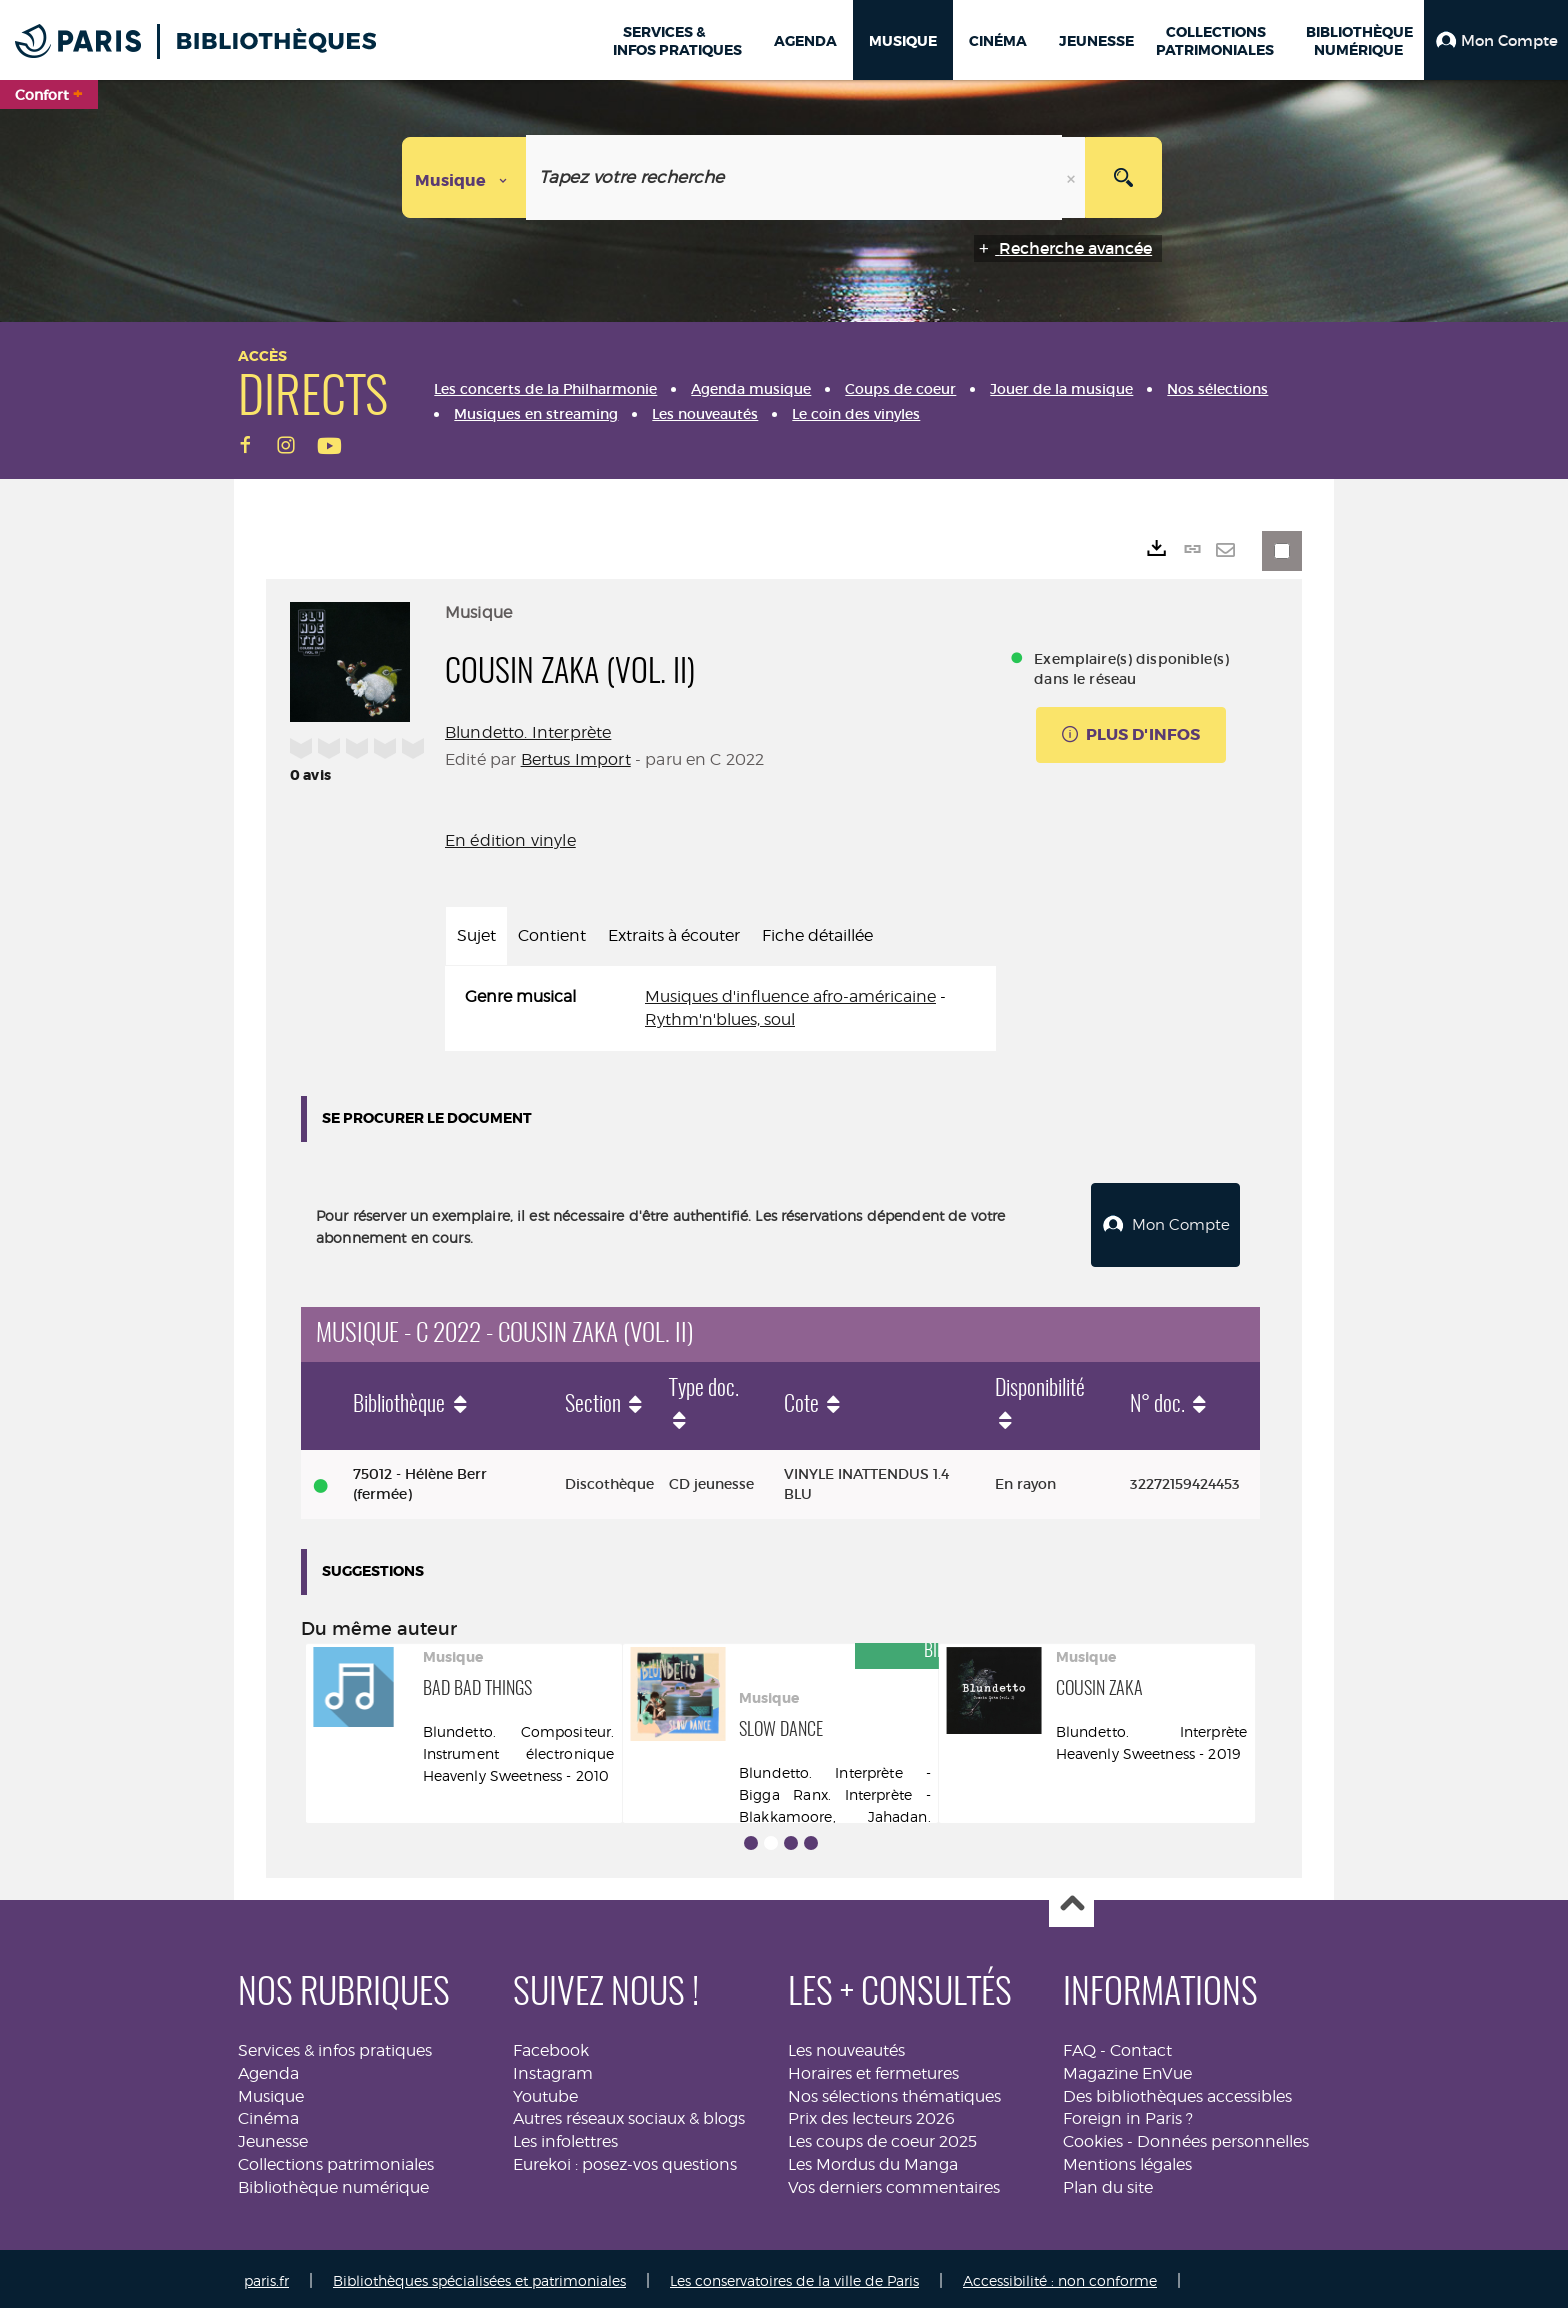  What do you see at coordinates (1071, 1900) in the screenshot?
I see `Haut` at bounding box center [1071, 1900].